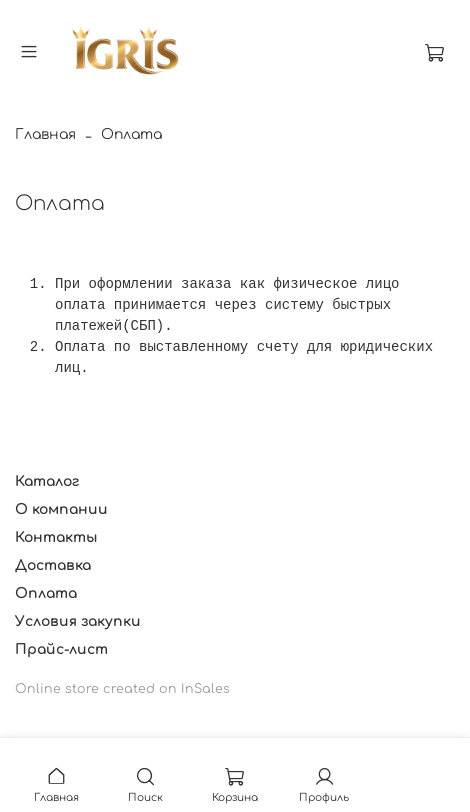  I want to click on Оплата, so click(46, 593).